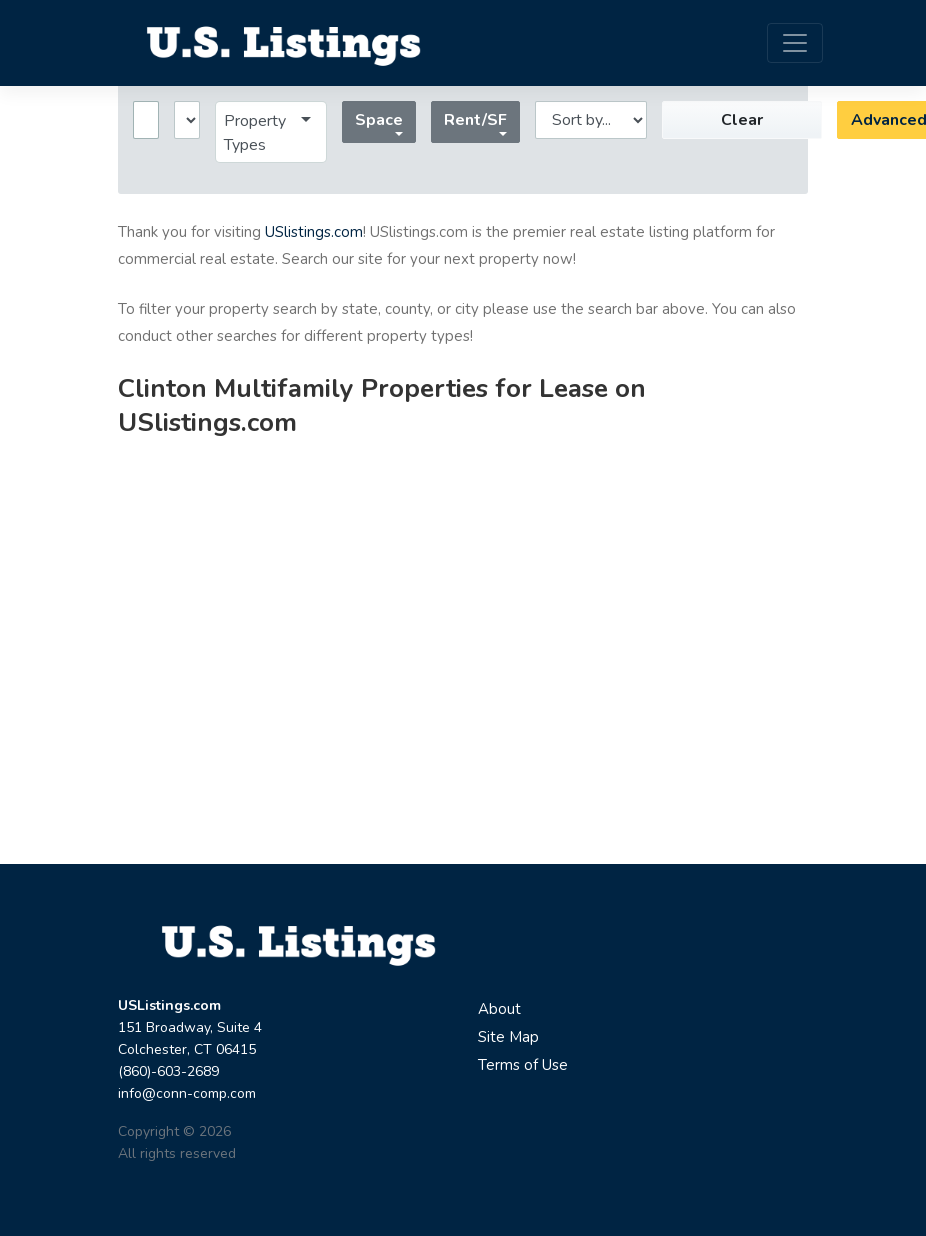  I want to click on Clear, so click(742, 120).